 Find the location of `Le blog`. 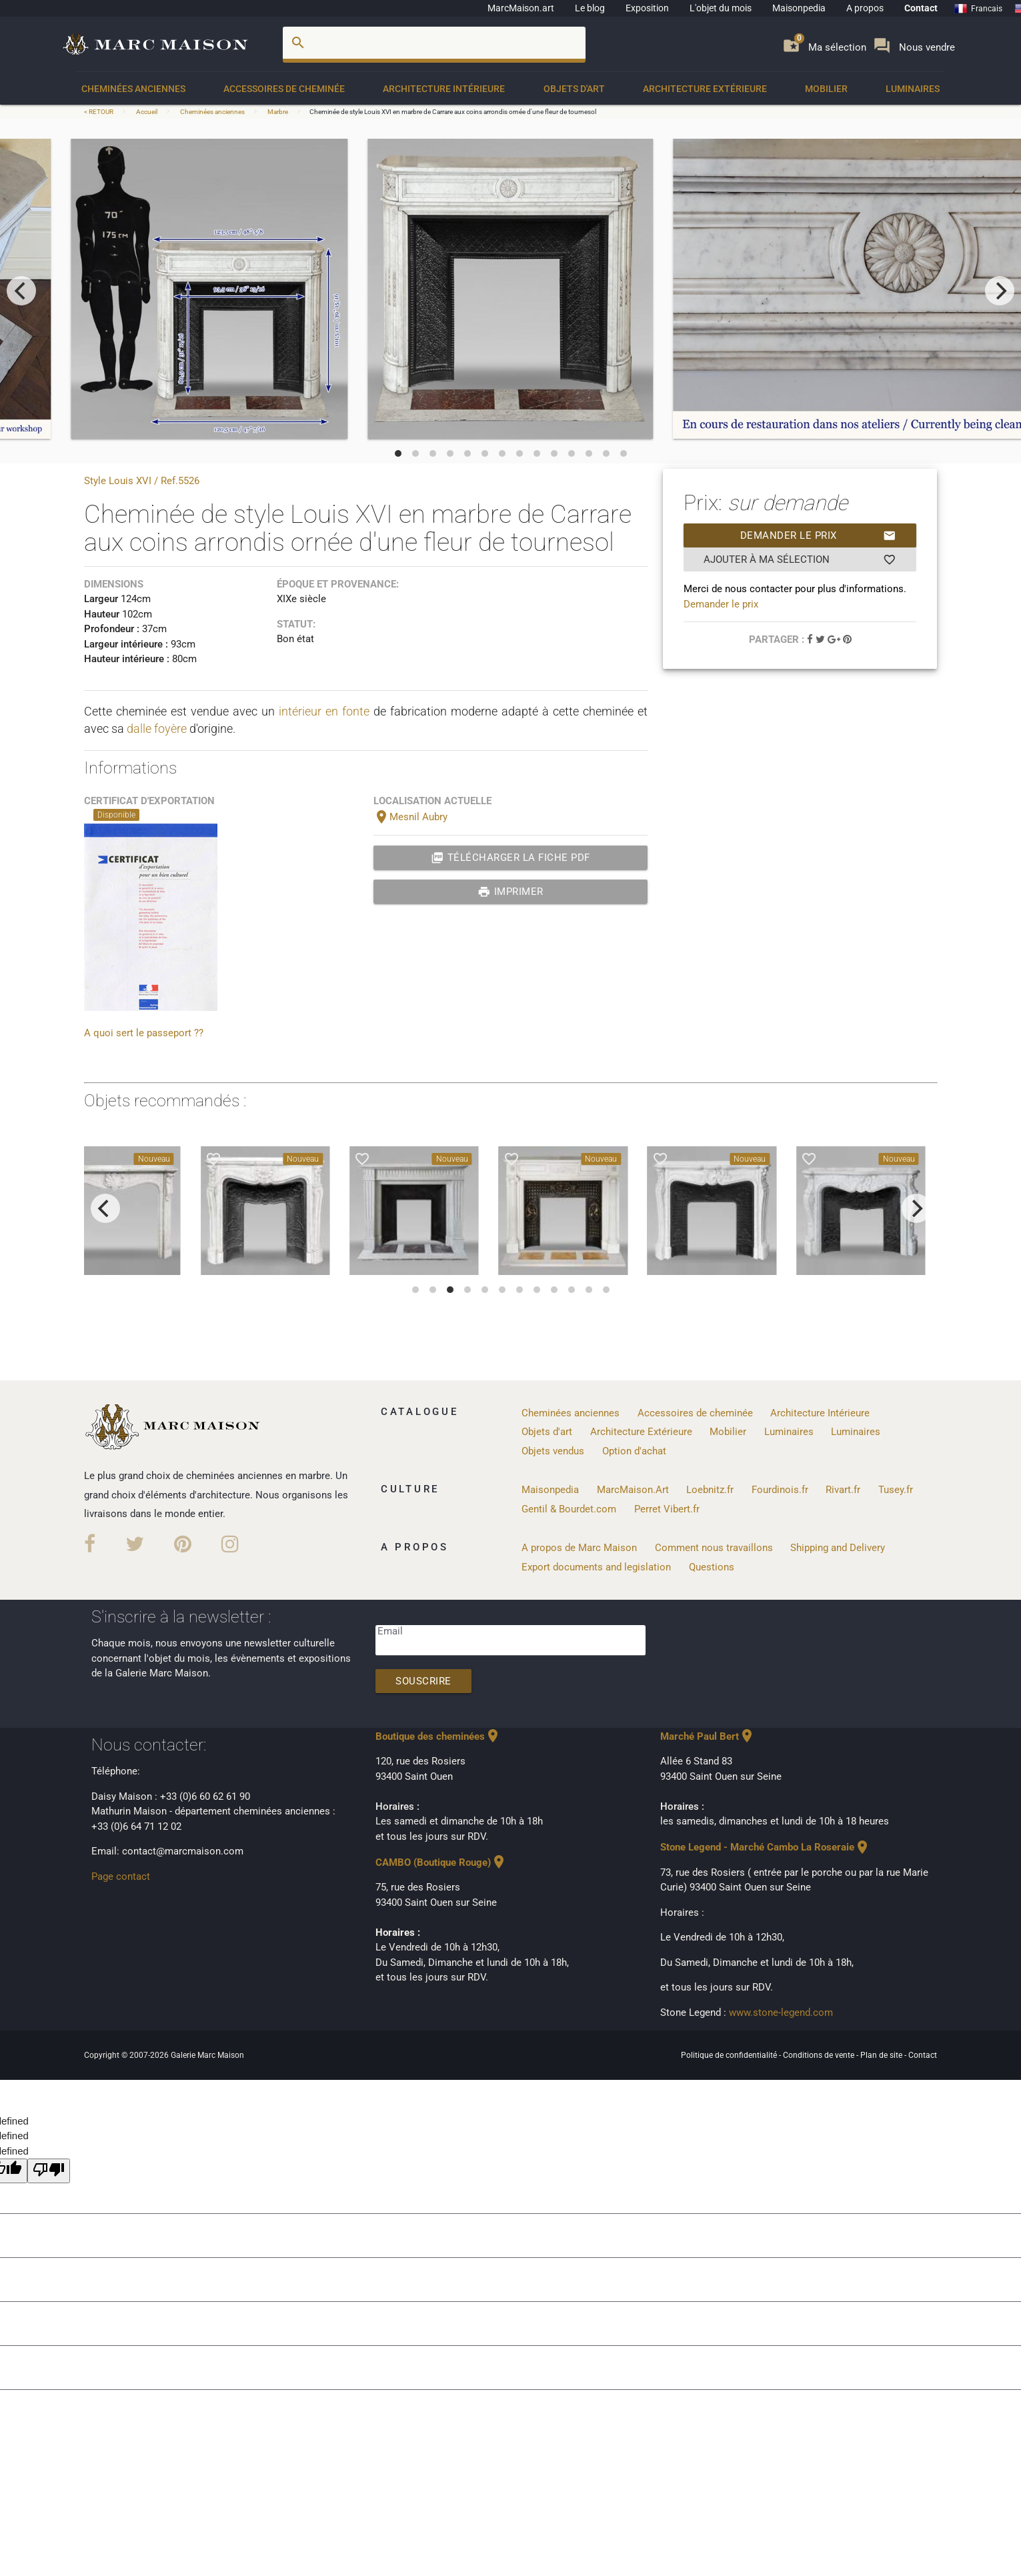

Le blog is located at coordinates (590, 8).